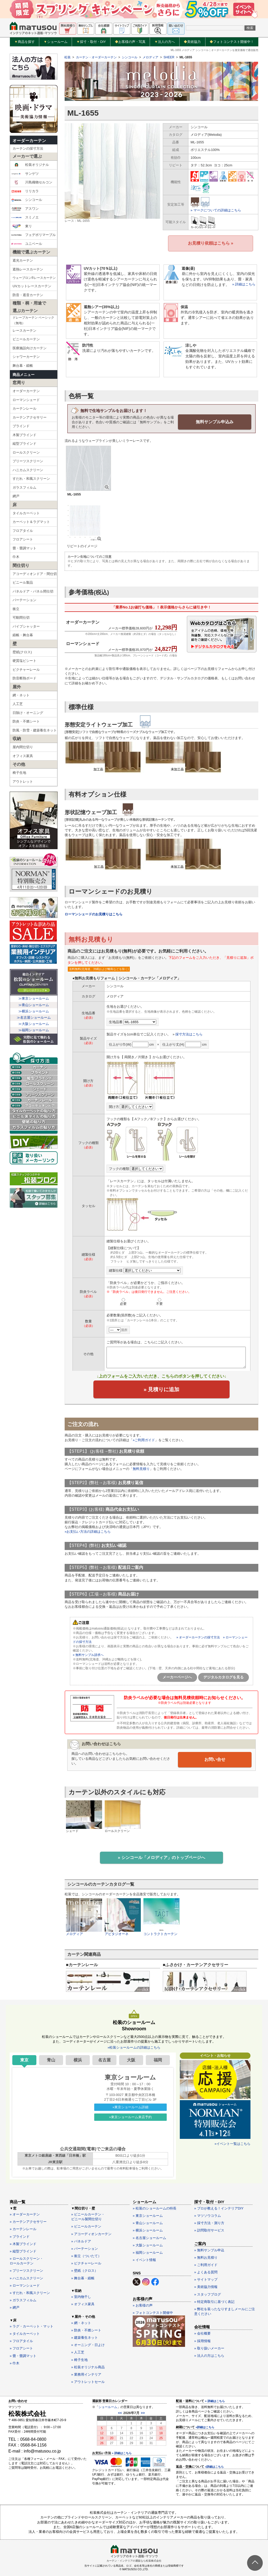  Describe the element at coordinates (30, 417) in the screenshot. I see `カーテンアクセサリー` at that location.